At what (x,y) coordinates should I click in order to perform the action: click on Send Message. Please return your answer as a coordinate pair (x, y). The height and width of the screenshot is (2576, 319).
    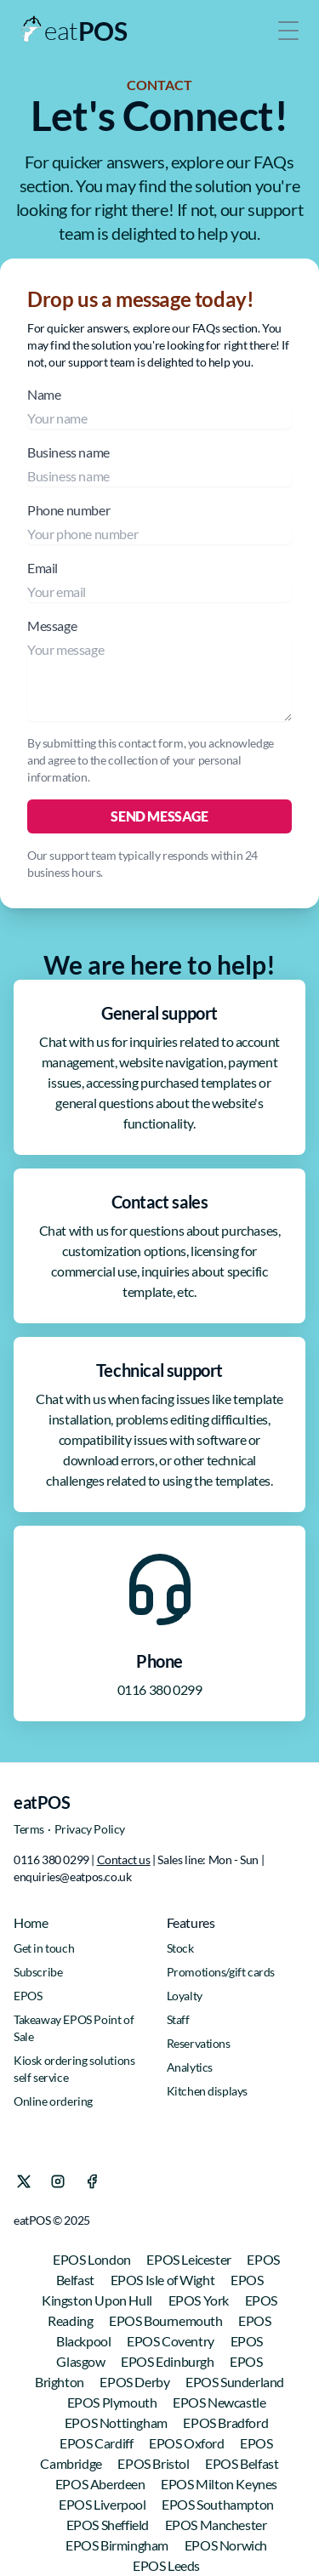
    Looking at the image, I should click on (159, 816).